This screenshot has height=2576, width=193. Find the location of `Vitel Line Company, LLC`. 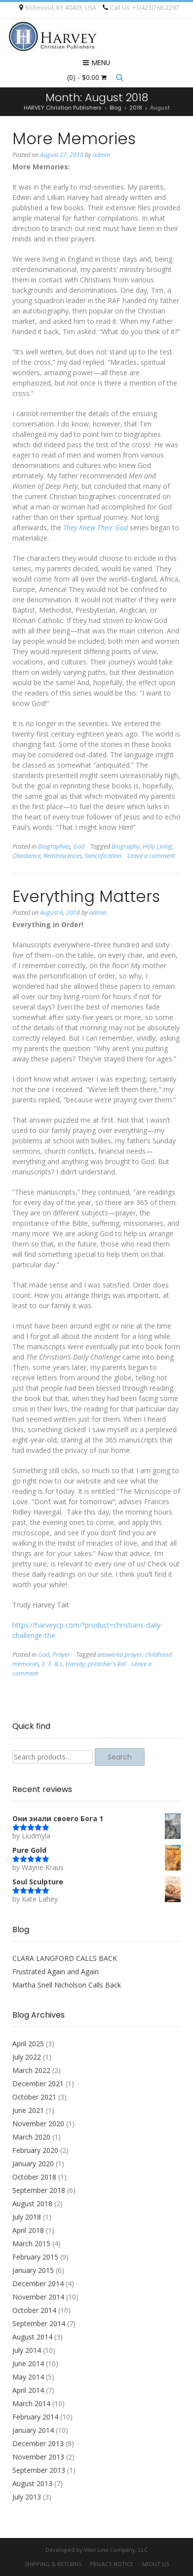

Vitel Line Company, LLC is located at coordinates (116, 2549).